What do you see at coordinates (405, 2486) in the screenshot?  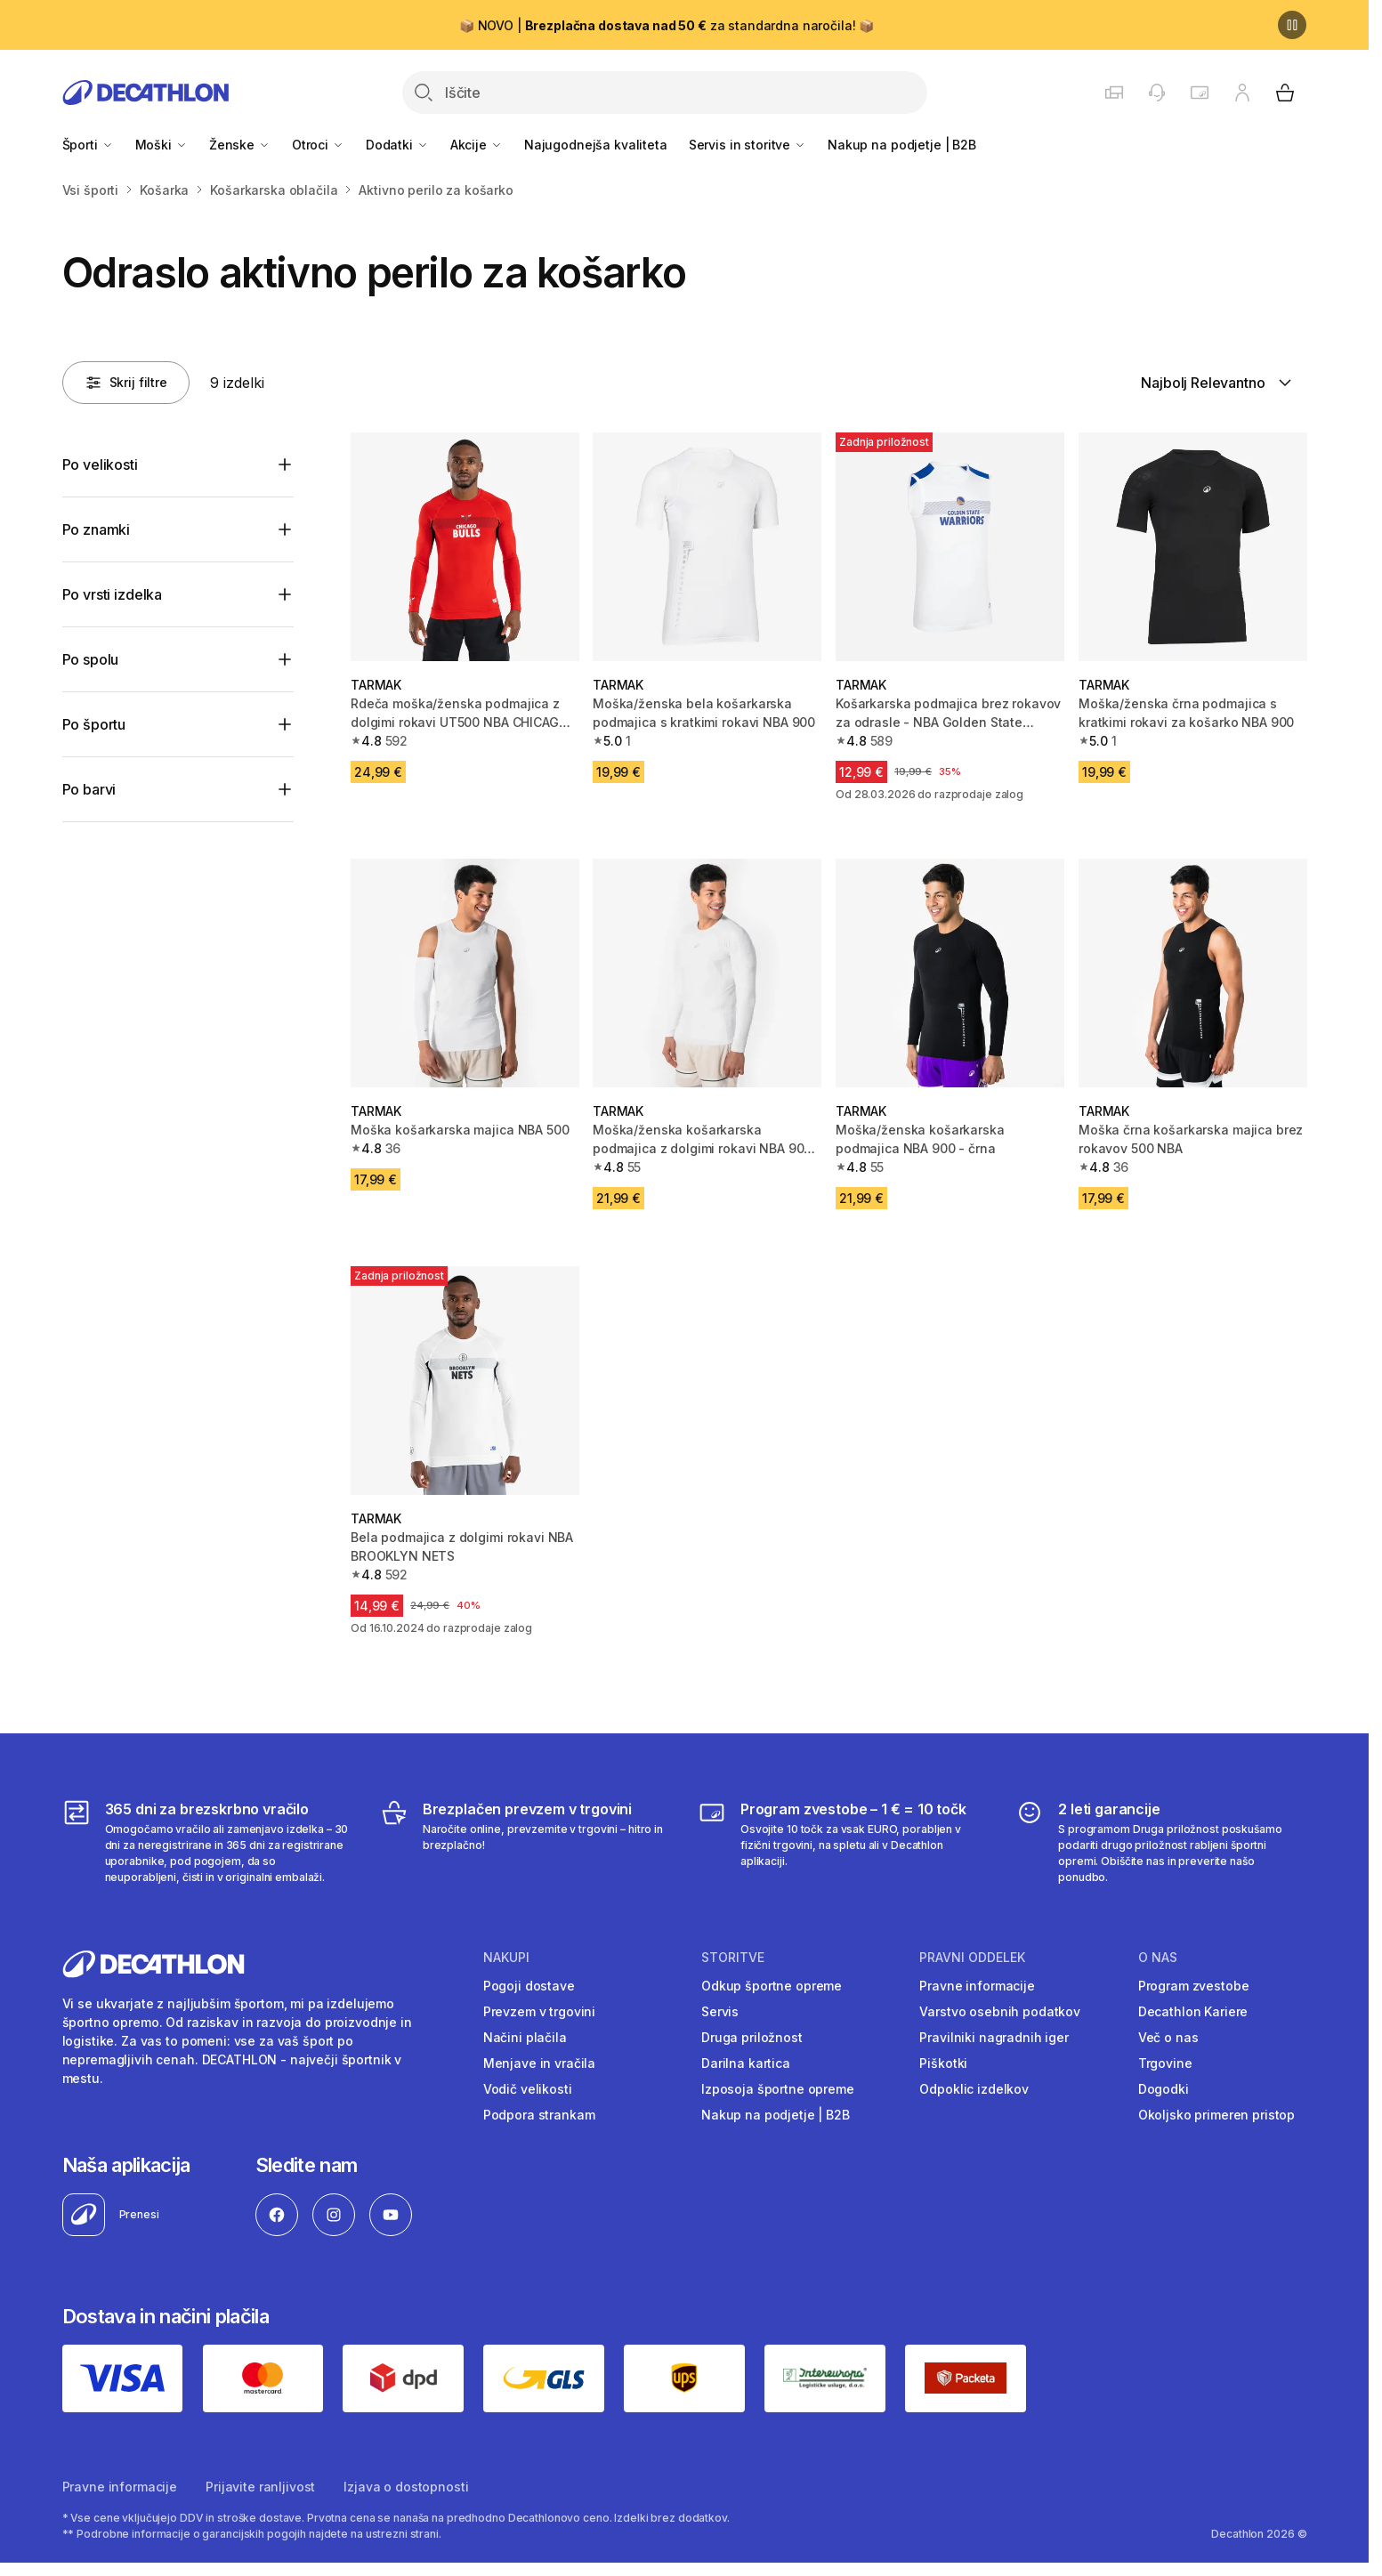 I see `Izjava o dostopnosti` at bounding box center [405, 2486].